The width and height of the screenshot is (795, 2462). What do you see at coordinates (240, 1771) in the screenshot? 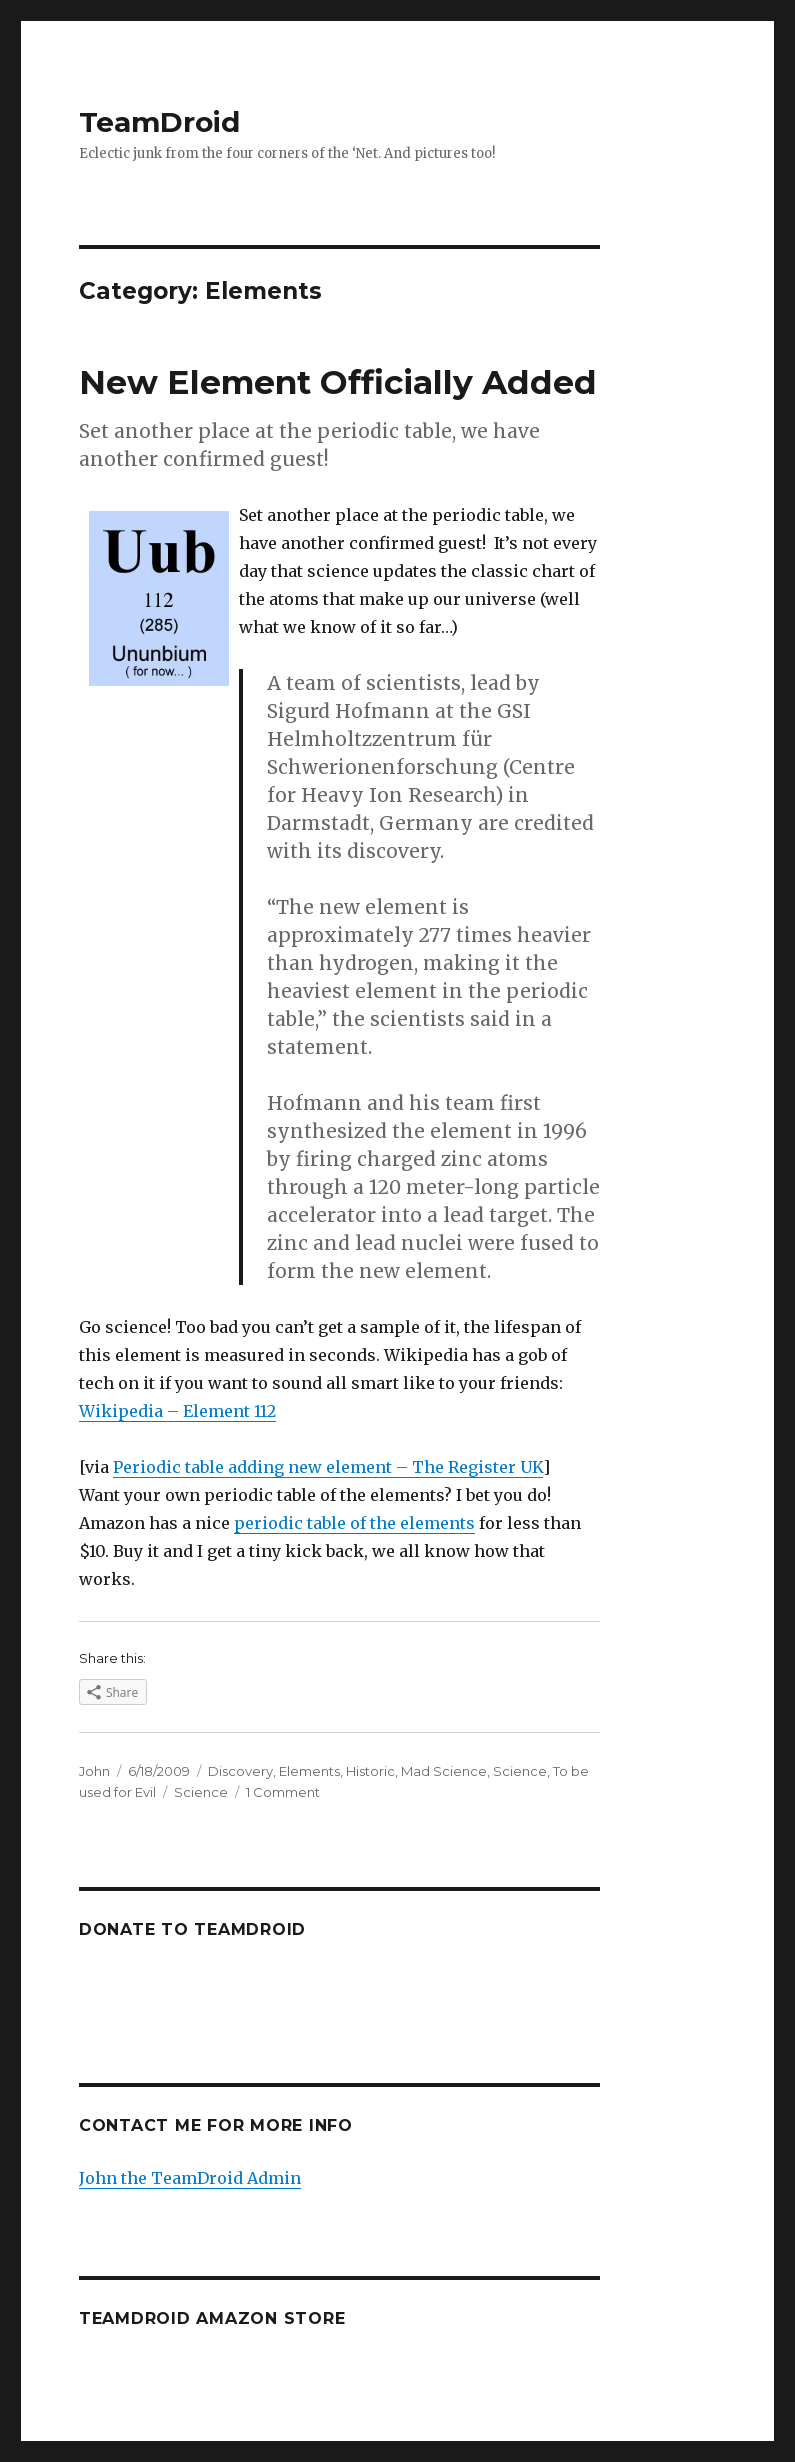
I see `Discovery` at bounding box center [240, 1771].